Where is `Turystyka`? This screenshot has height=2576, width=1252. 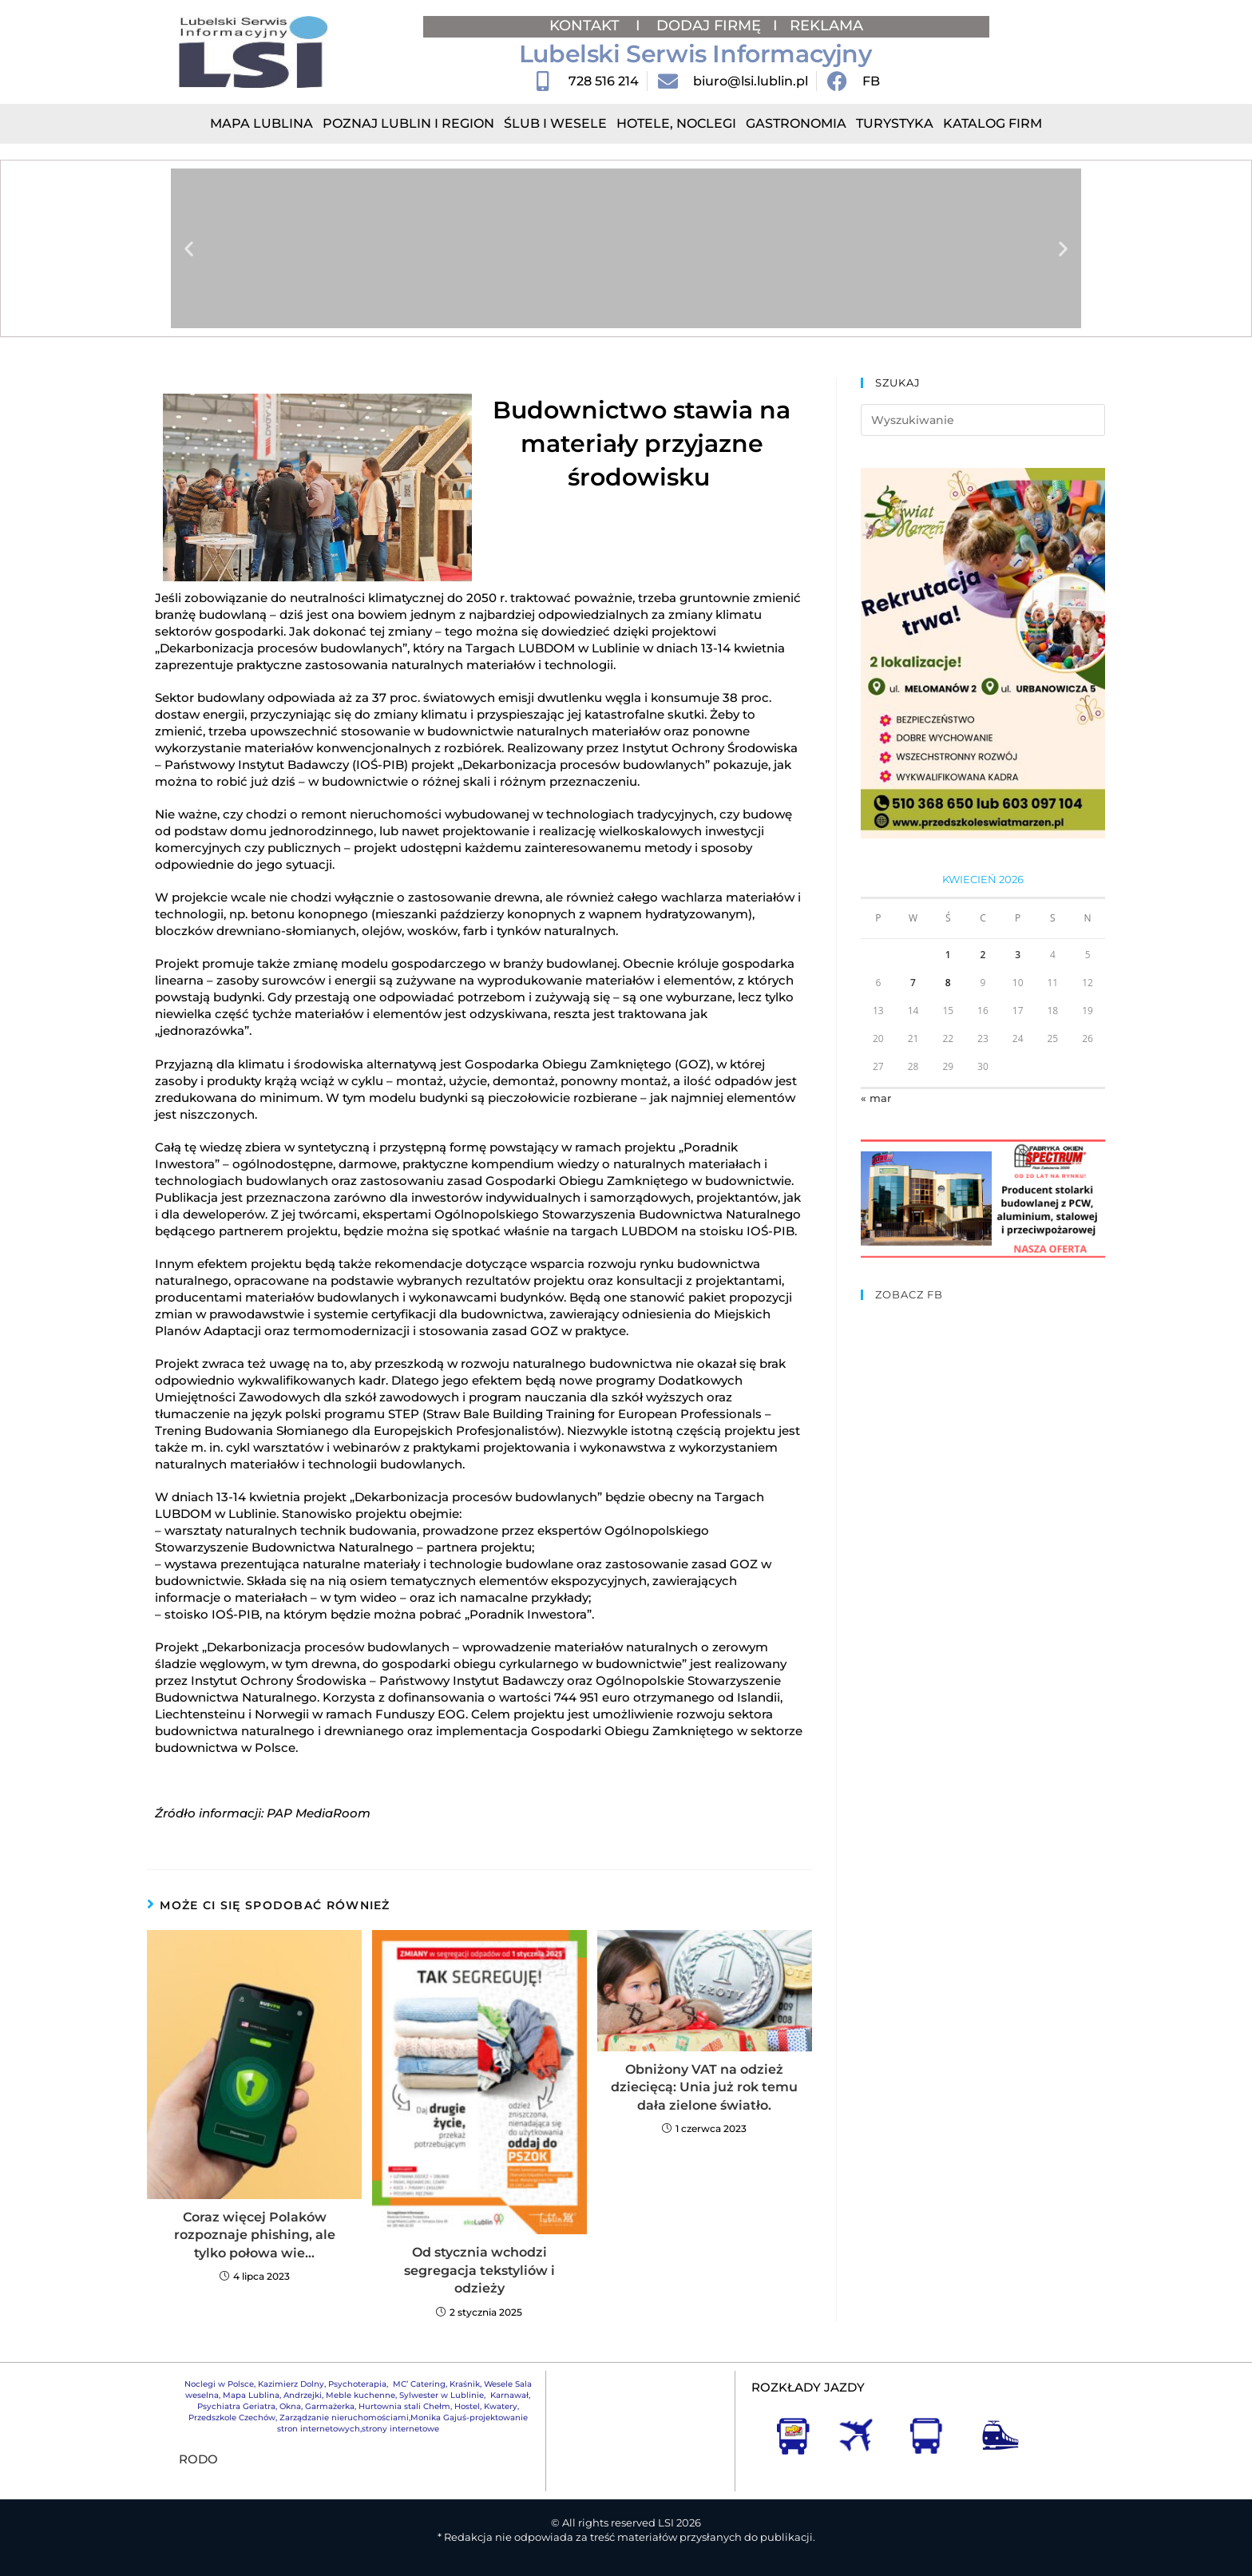
Turystyka is located at coordinates (894, 123).